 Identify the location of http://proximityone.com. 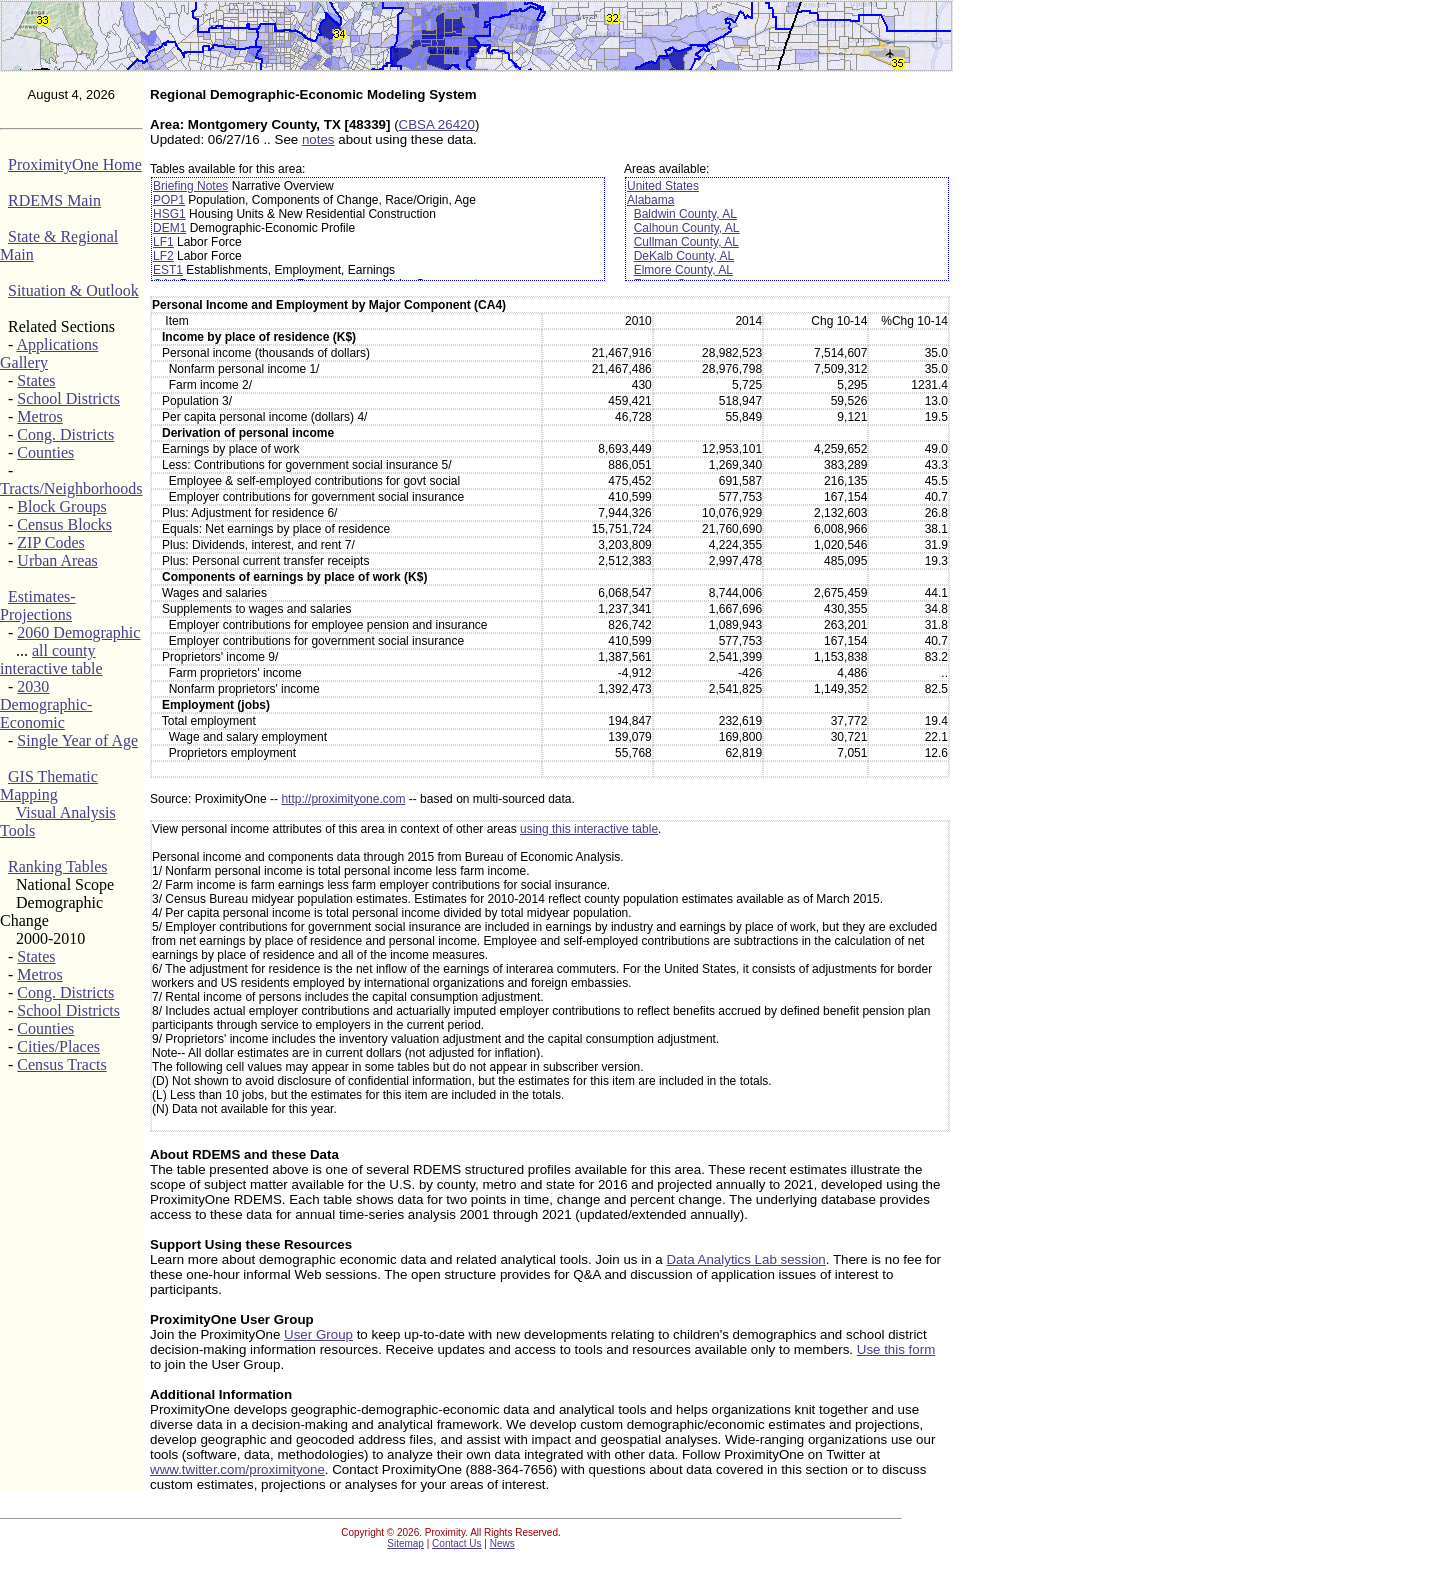
(343, 799).